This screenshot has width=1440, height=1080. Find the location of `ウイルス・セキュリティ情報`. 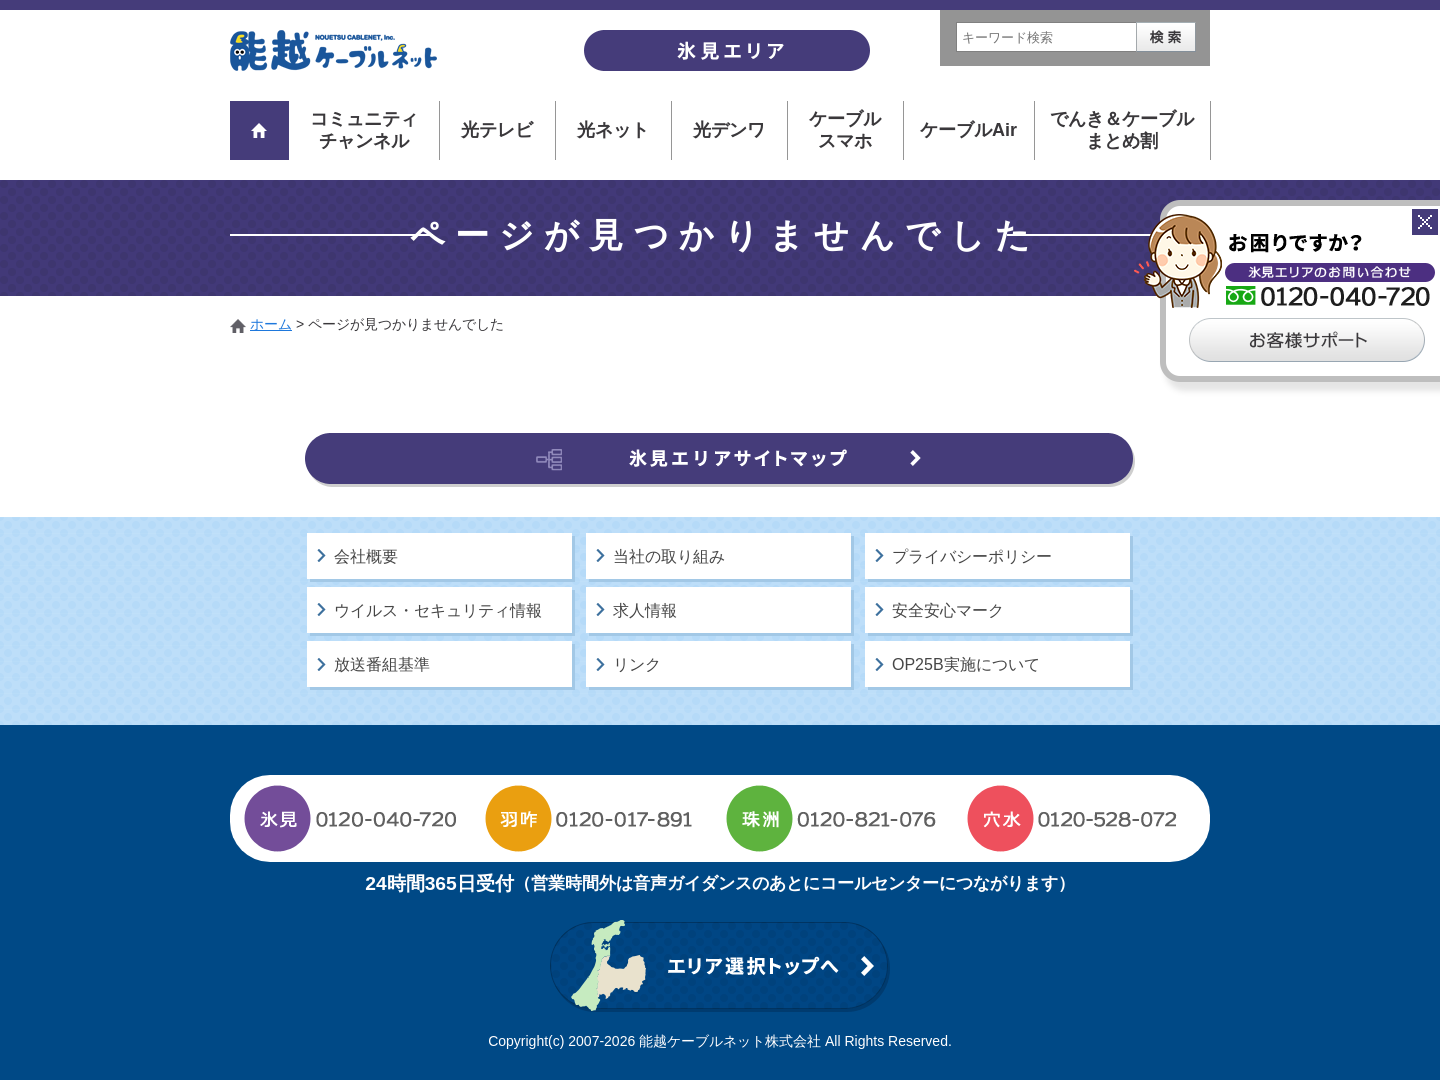

ウイルス・セキュリティ情報 is located at coordinates (438, 610).